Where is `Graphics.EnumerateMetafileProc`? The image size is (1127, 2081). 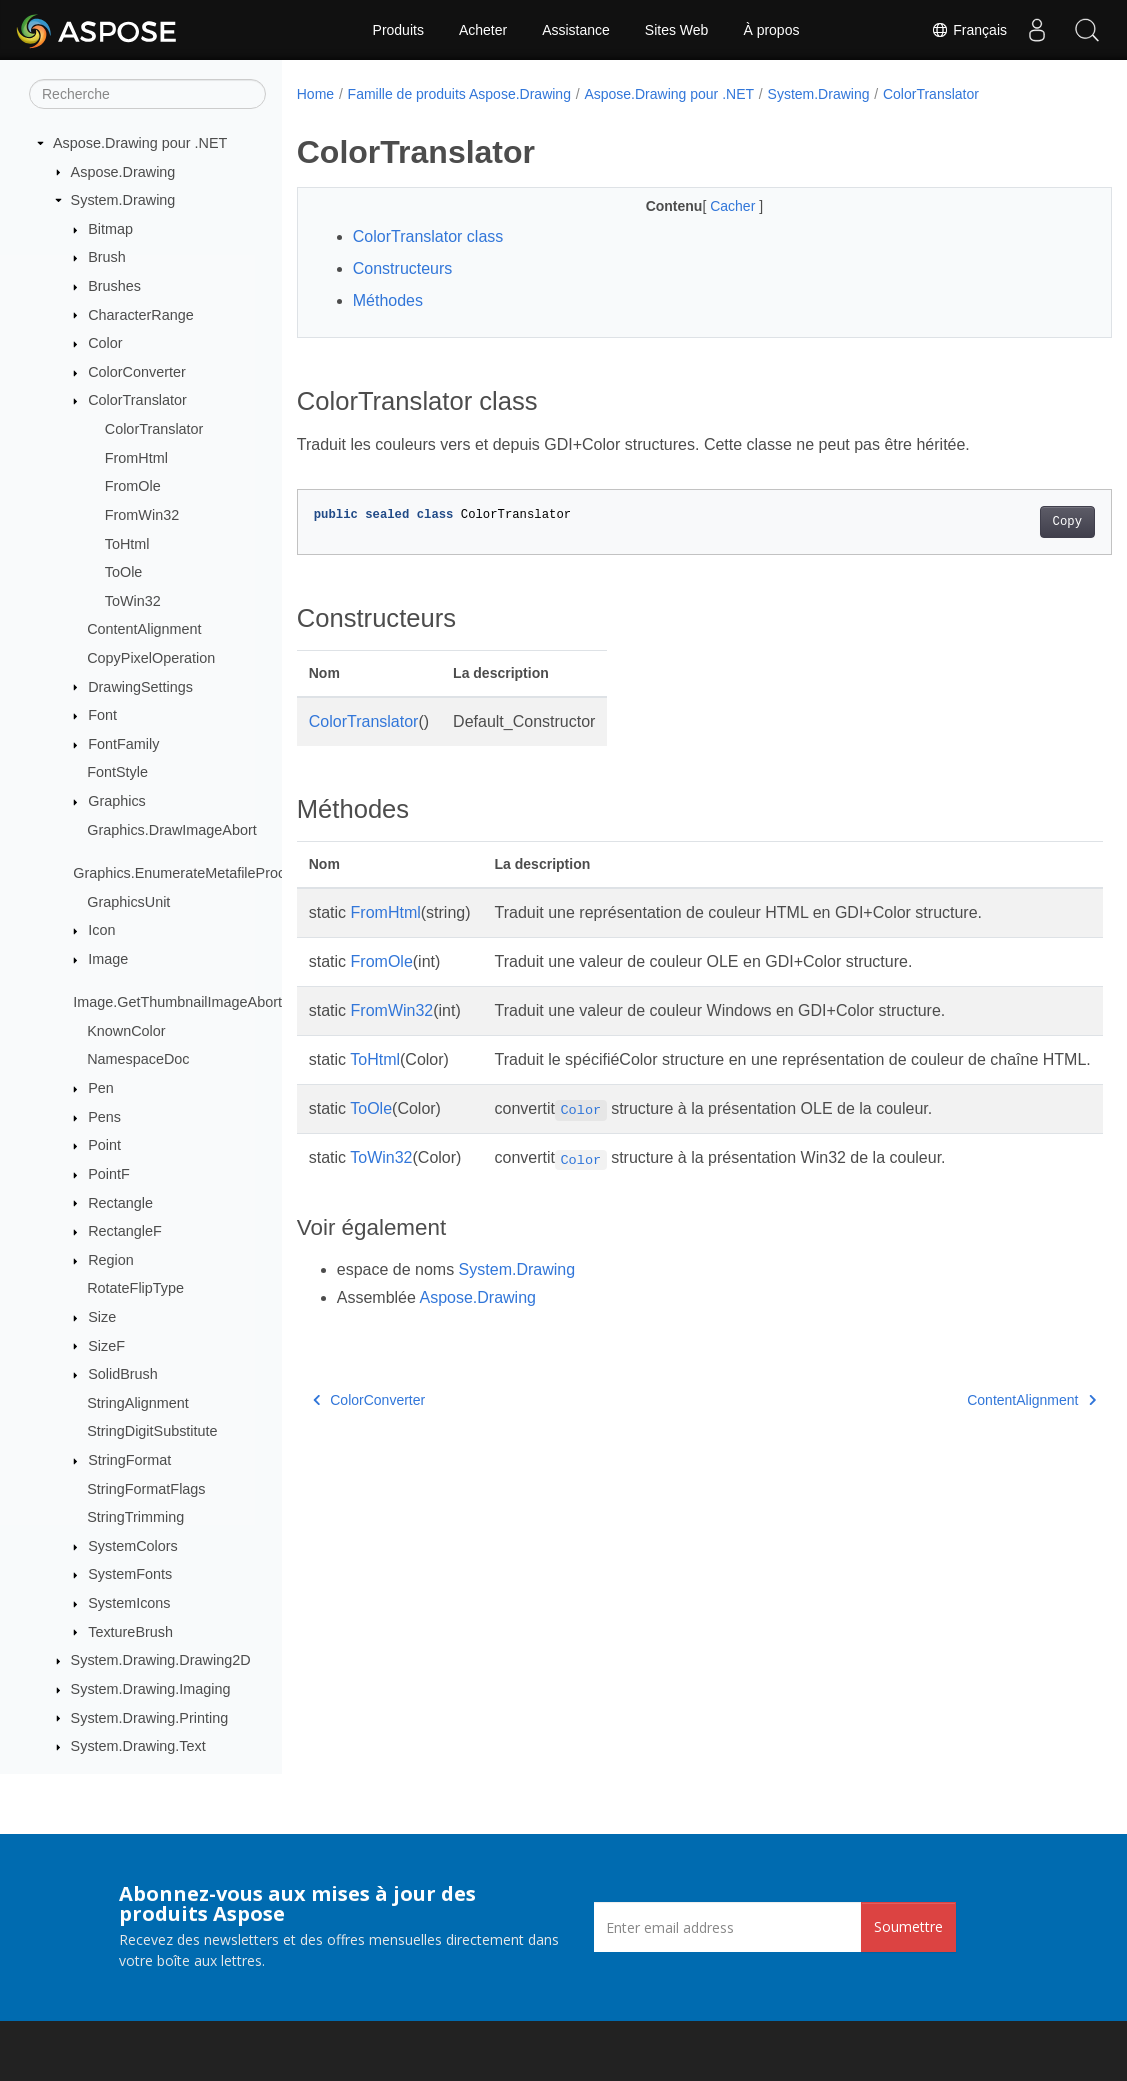 Graphics.EnumerateMetafileProc is located at coordinates (179, 873).